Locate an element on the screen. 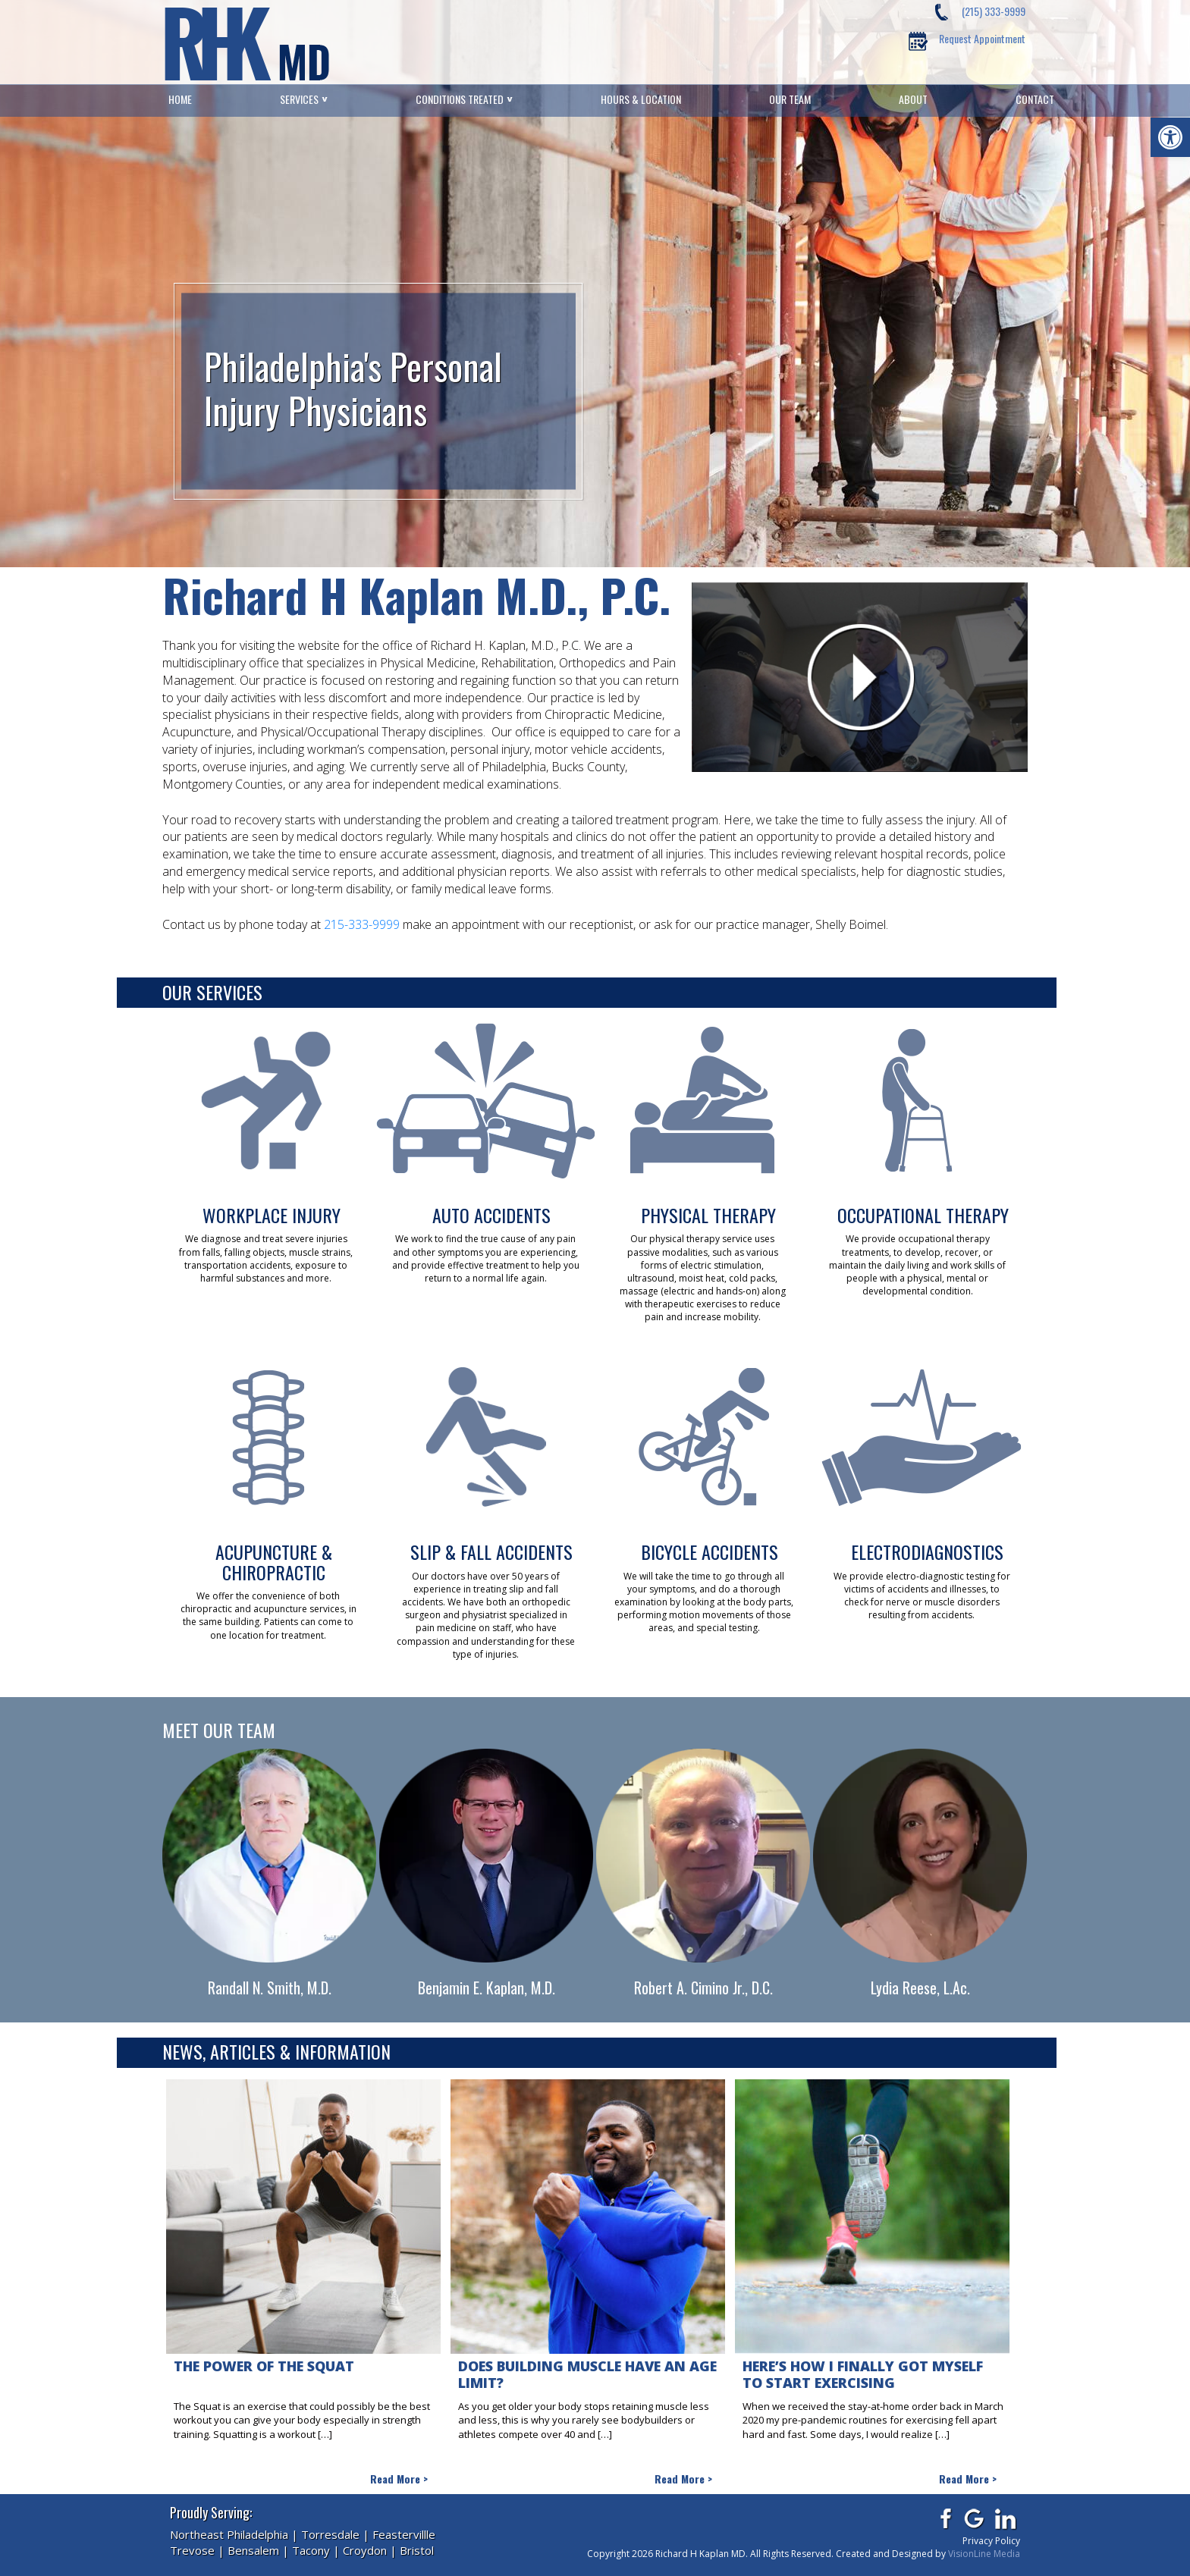 This screenshot has height=2576, width=1190. Our Team is located at coordinates (790, 99).